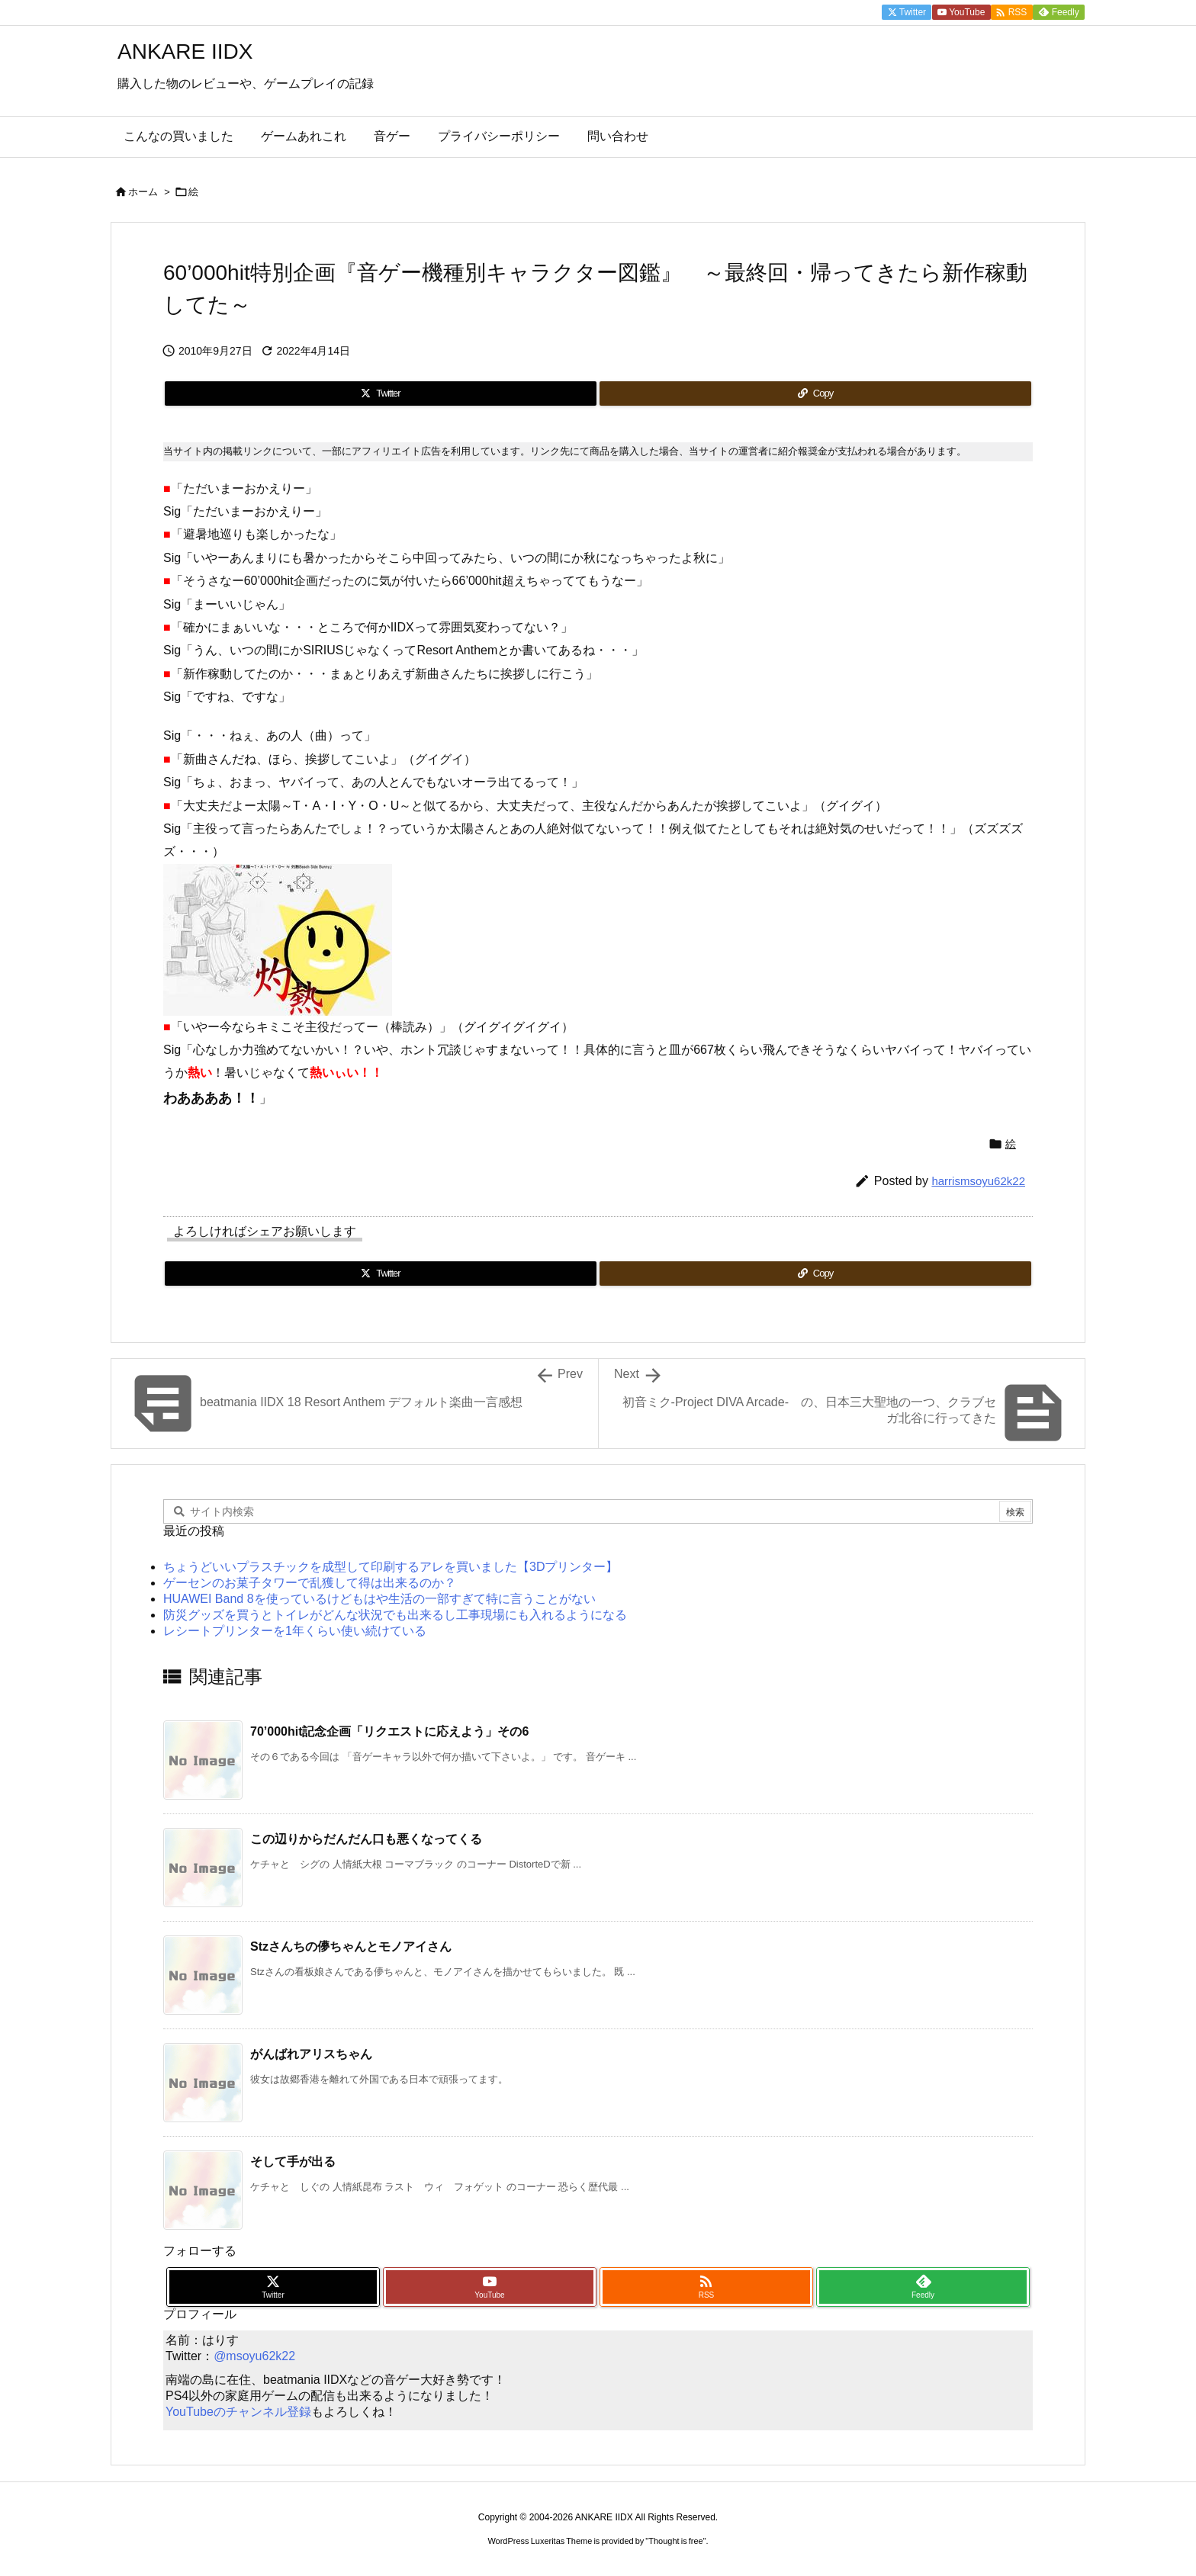 This screenshot has width=1196, height=2576. I want to click on Stzさんちの儚ちゃんとモノアイさん, so click(351, 1946).